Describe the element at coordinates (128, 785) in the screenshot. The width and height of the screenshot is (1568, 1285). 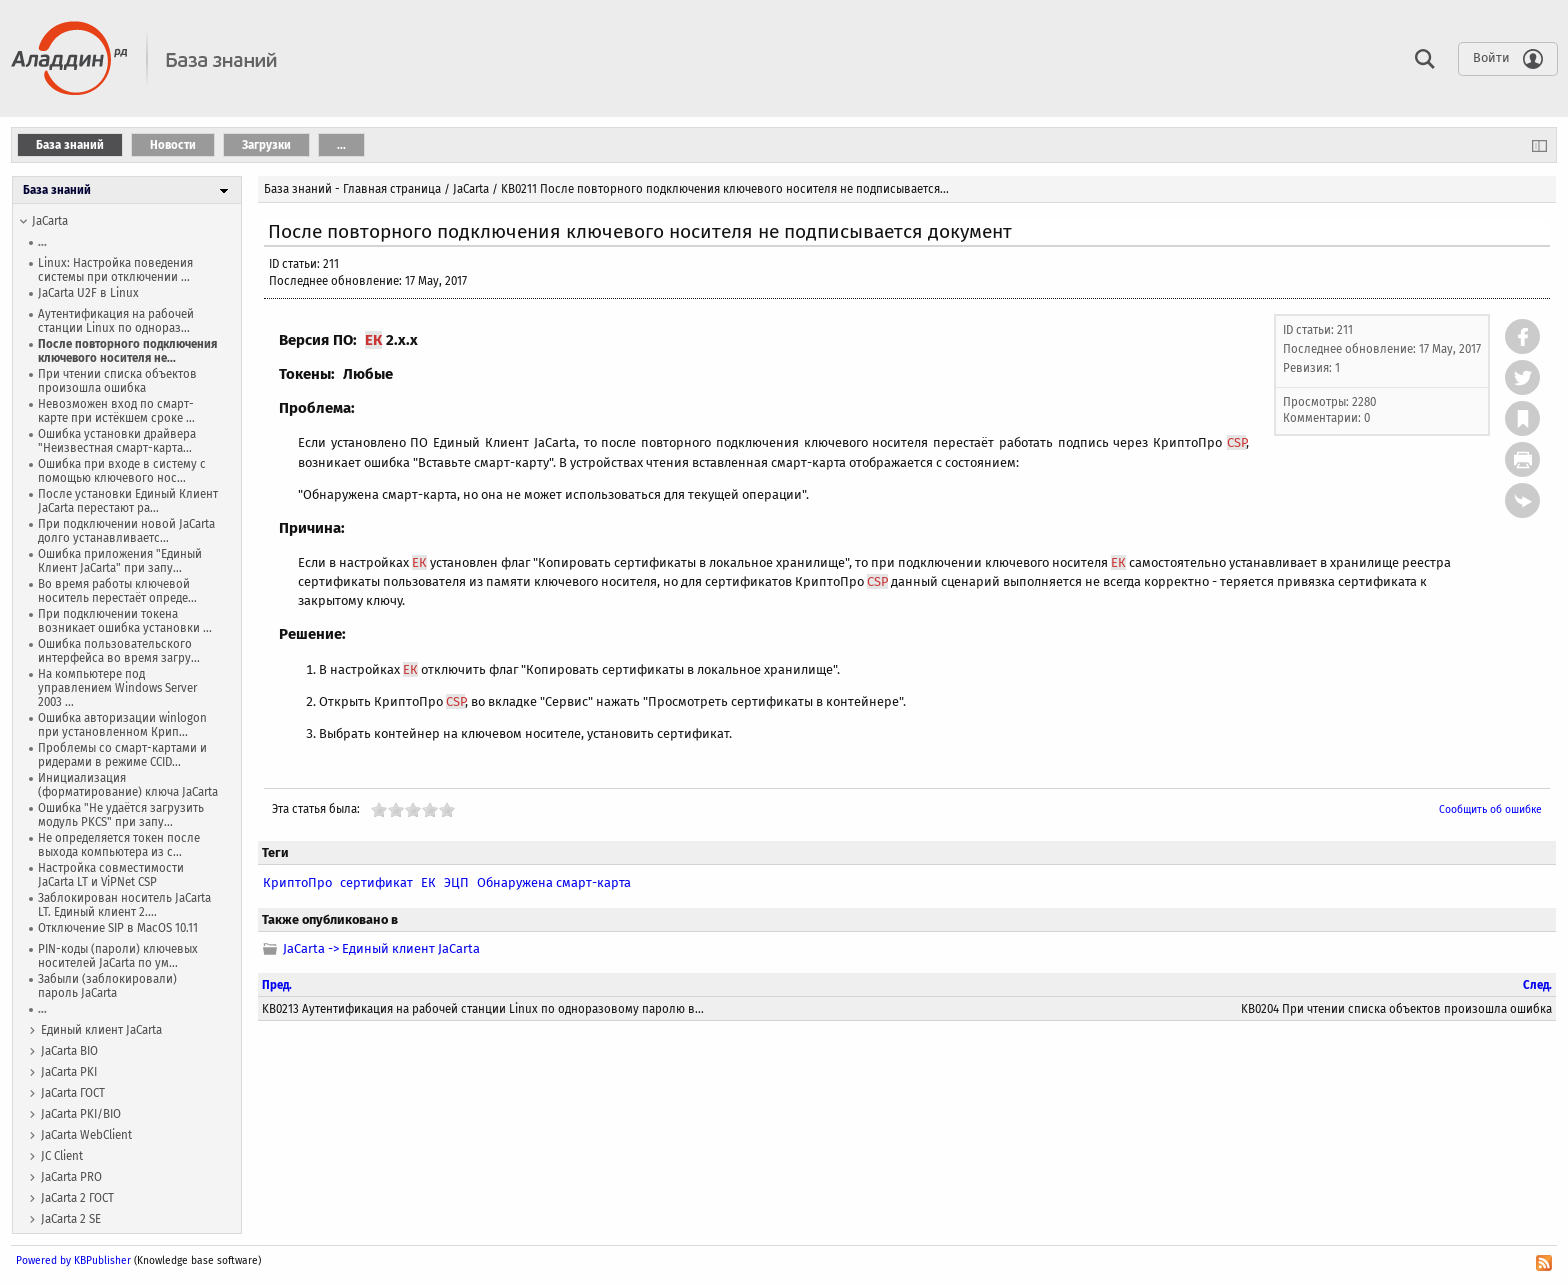
I see `Инициализация (форматирование) ключа JaCarta` at that location.